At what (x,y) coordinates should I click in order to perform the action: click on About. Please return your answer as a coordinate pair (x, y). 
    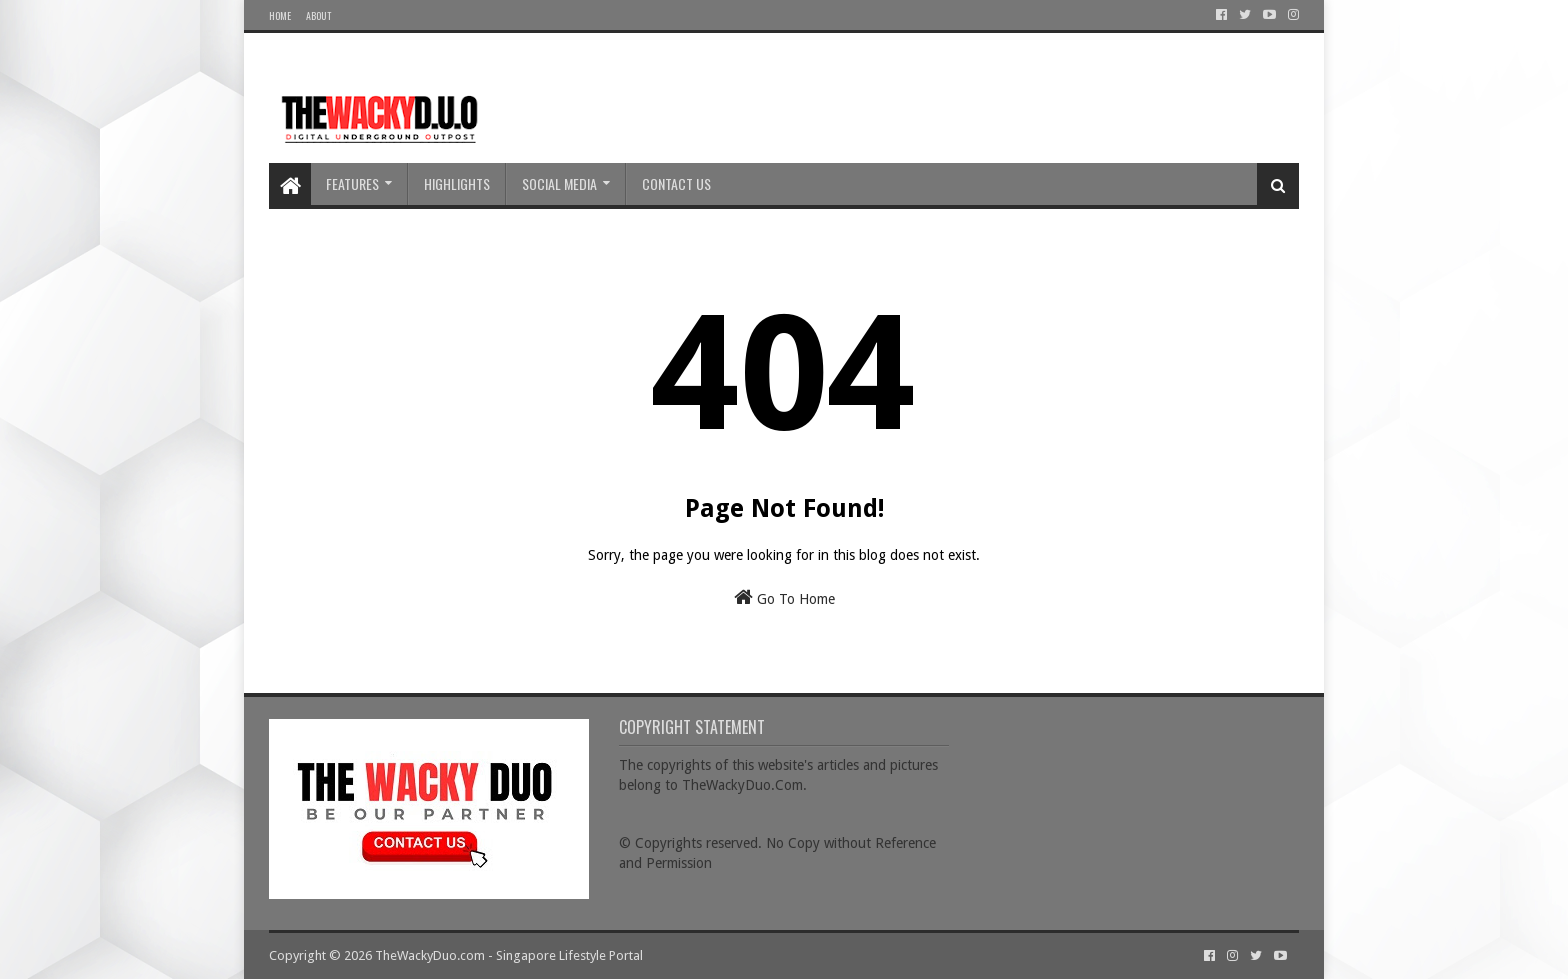
    Looking at the image, I should click on (318, 15).